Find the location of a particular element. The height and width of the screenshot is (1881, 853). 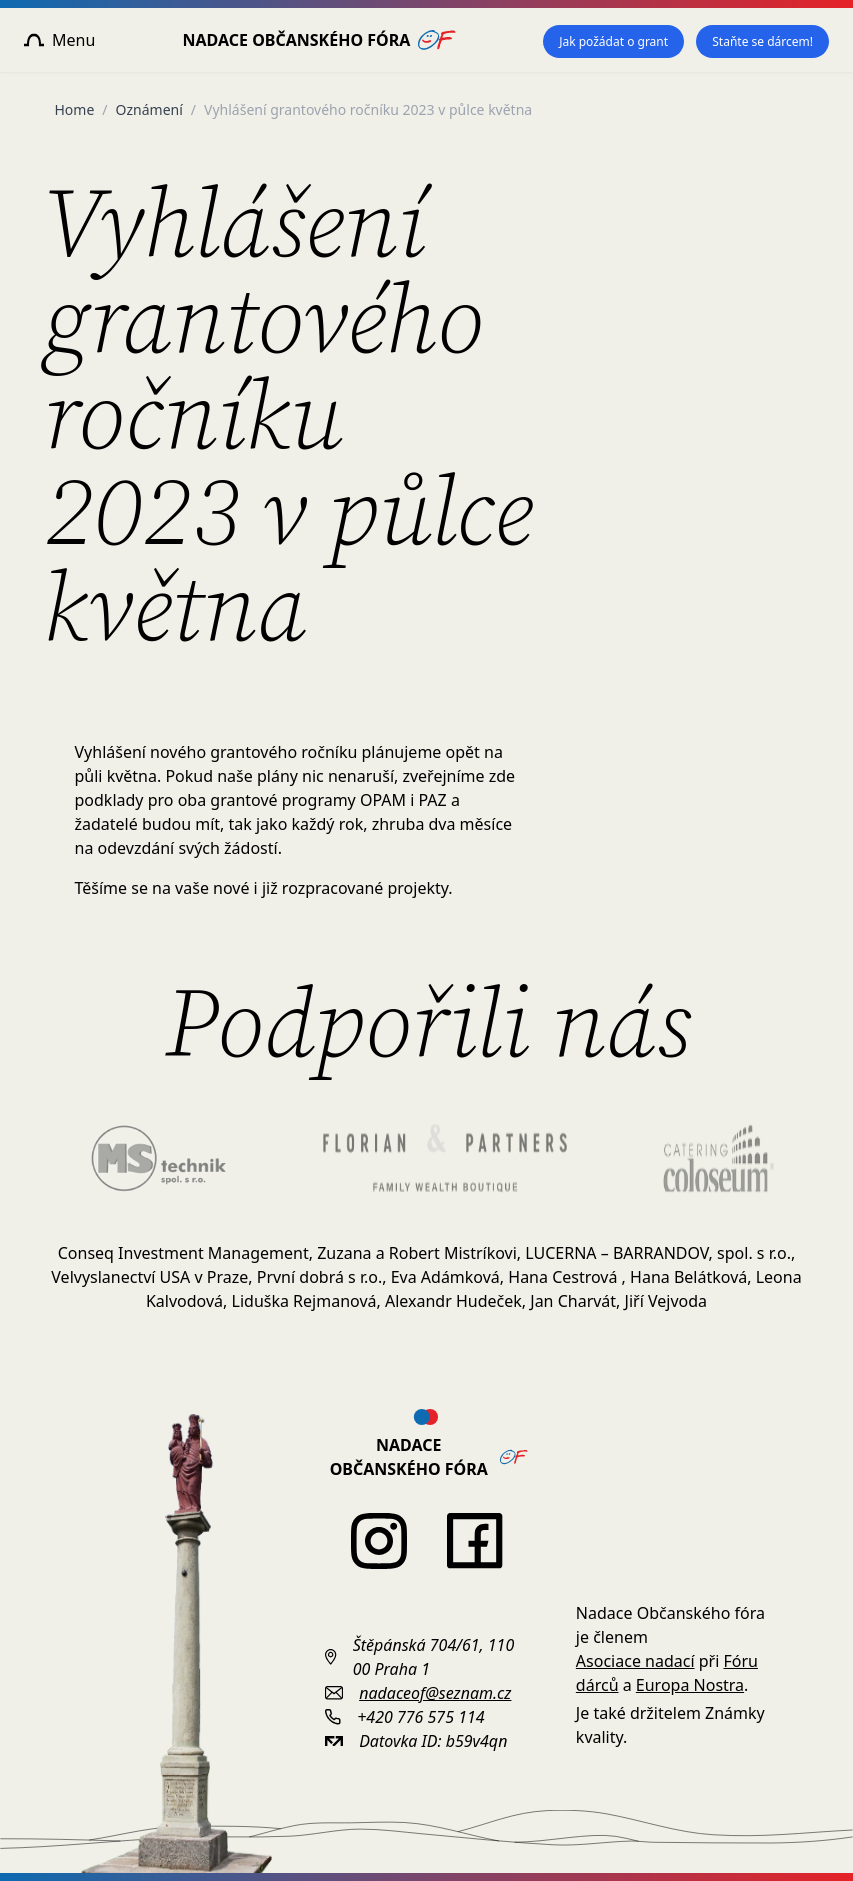

Nadace Občanského fóra is located at coordinates (319, 40).